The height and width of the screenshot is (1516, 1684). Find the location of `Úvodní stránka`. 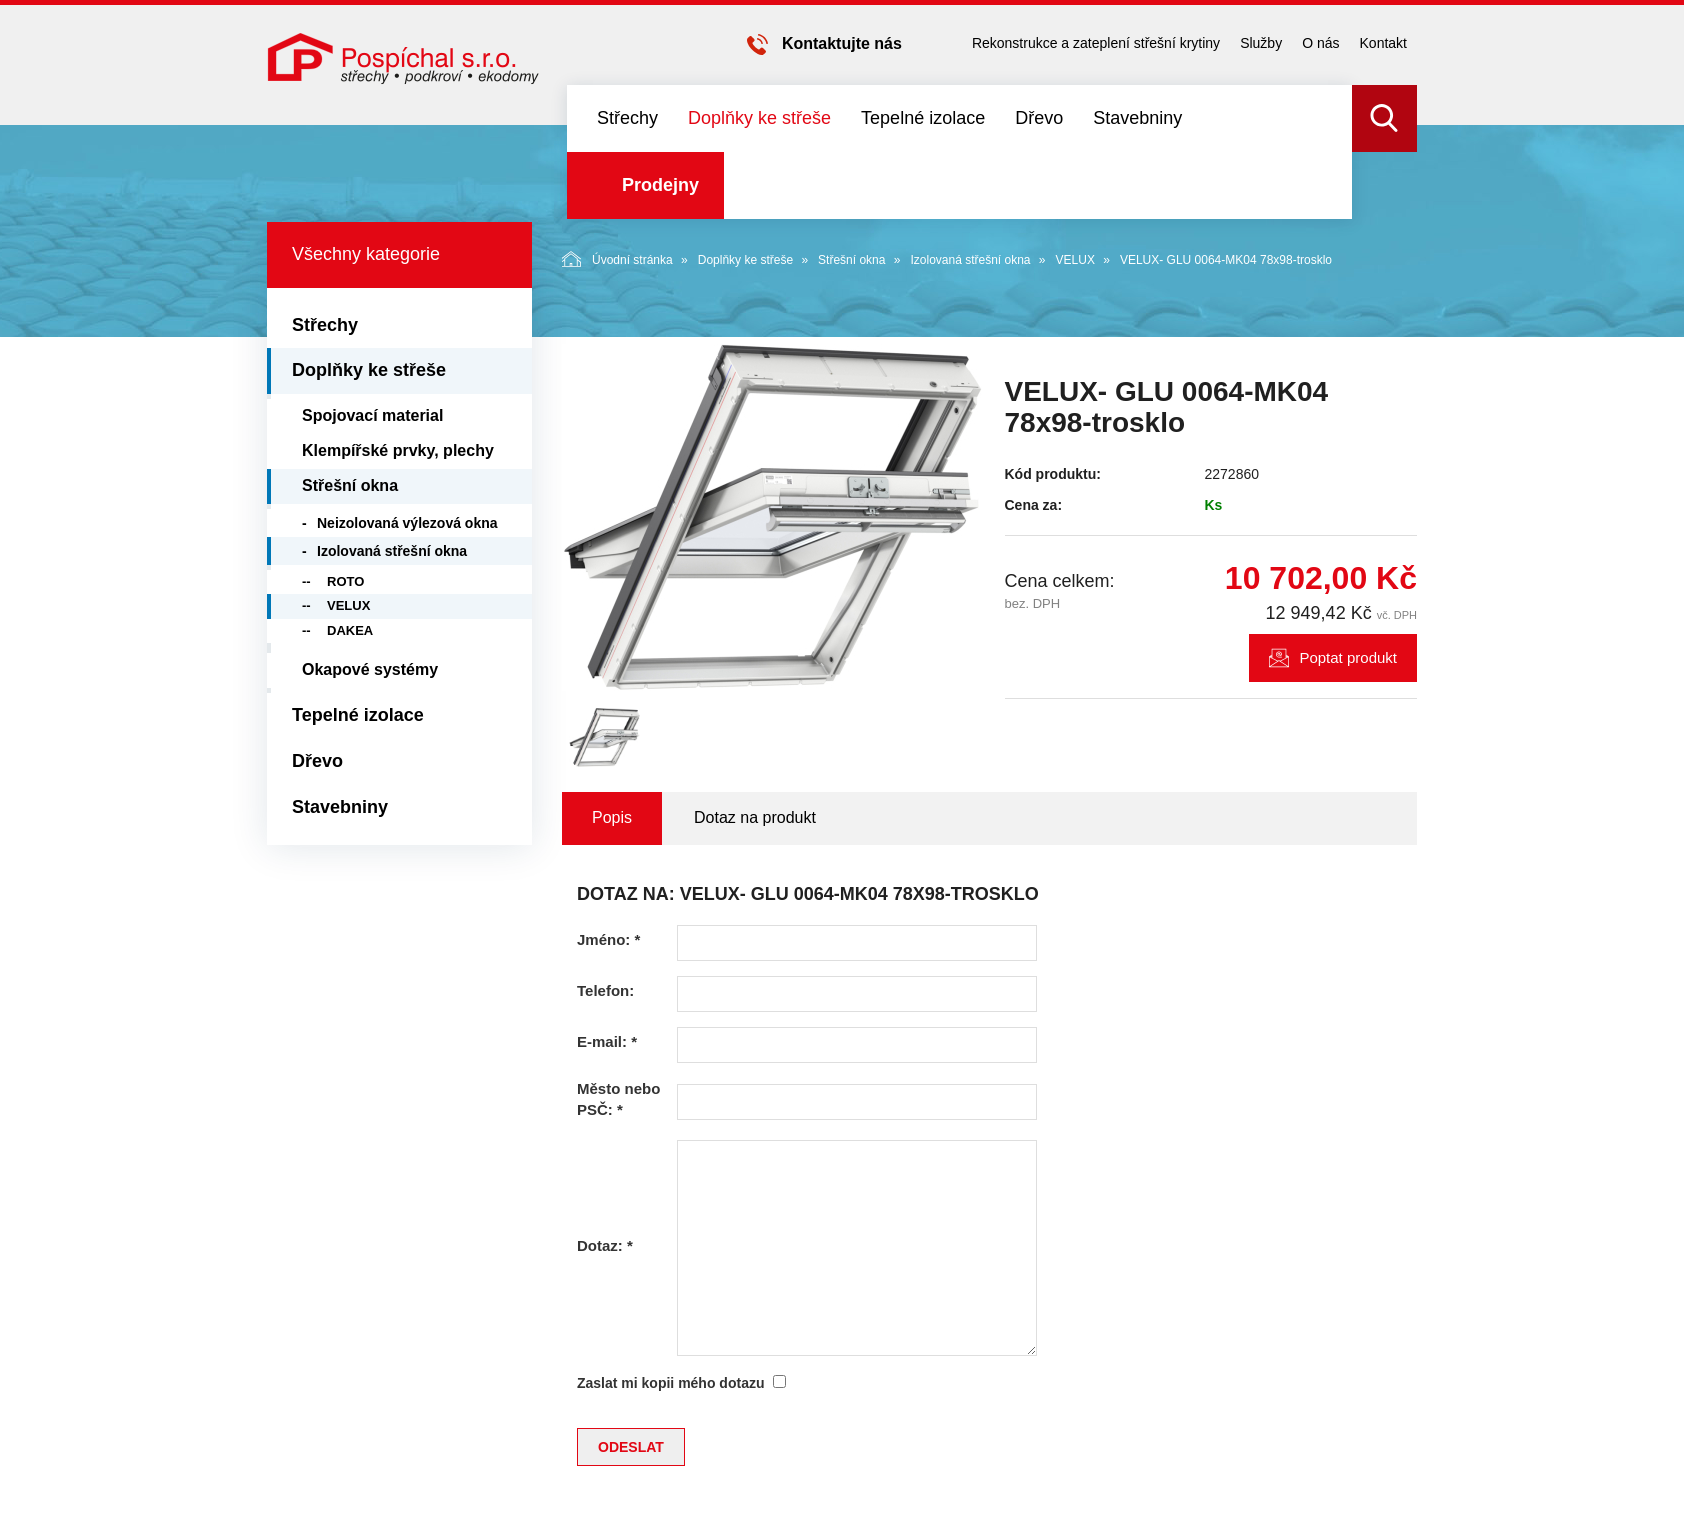

Úvodní stránka is located at coordinates (617, 259).